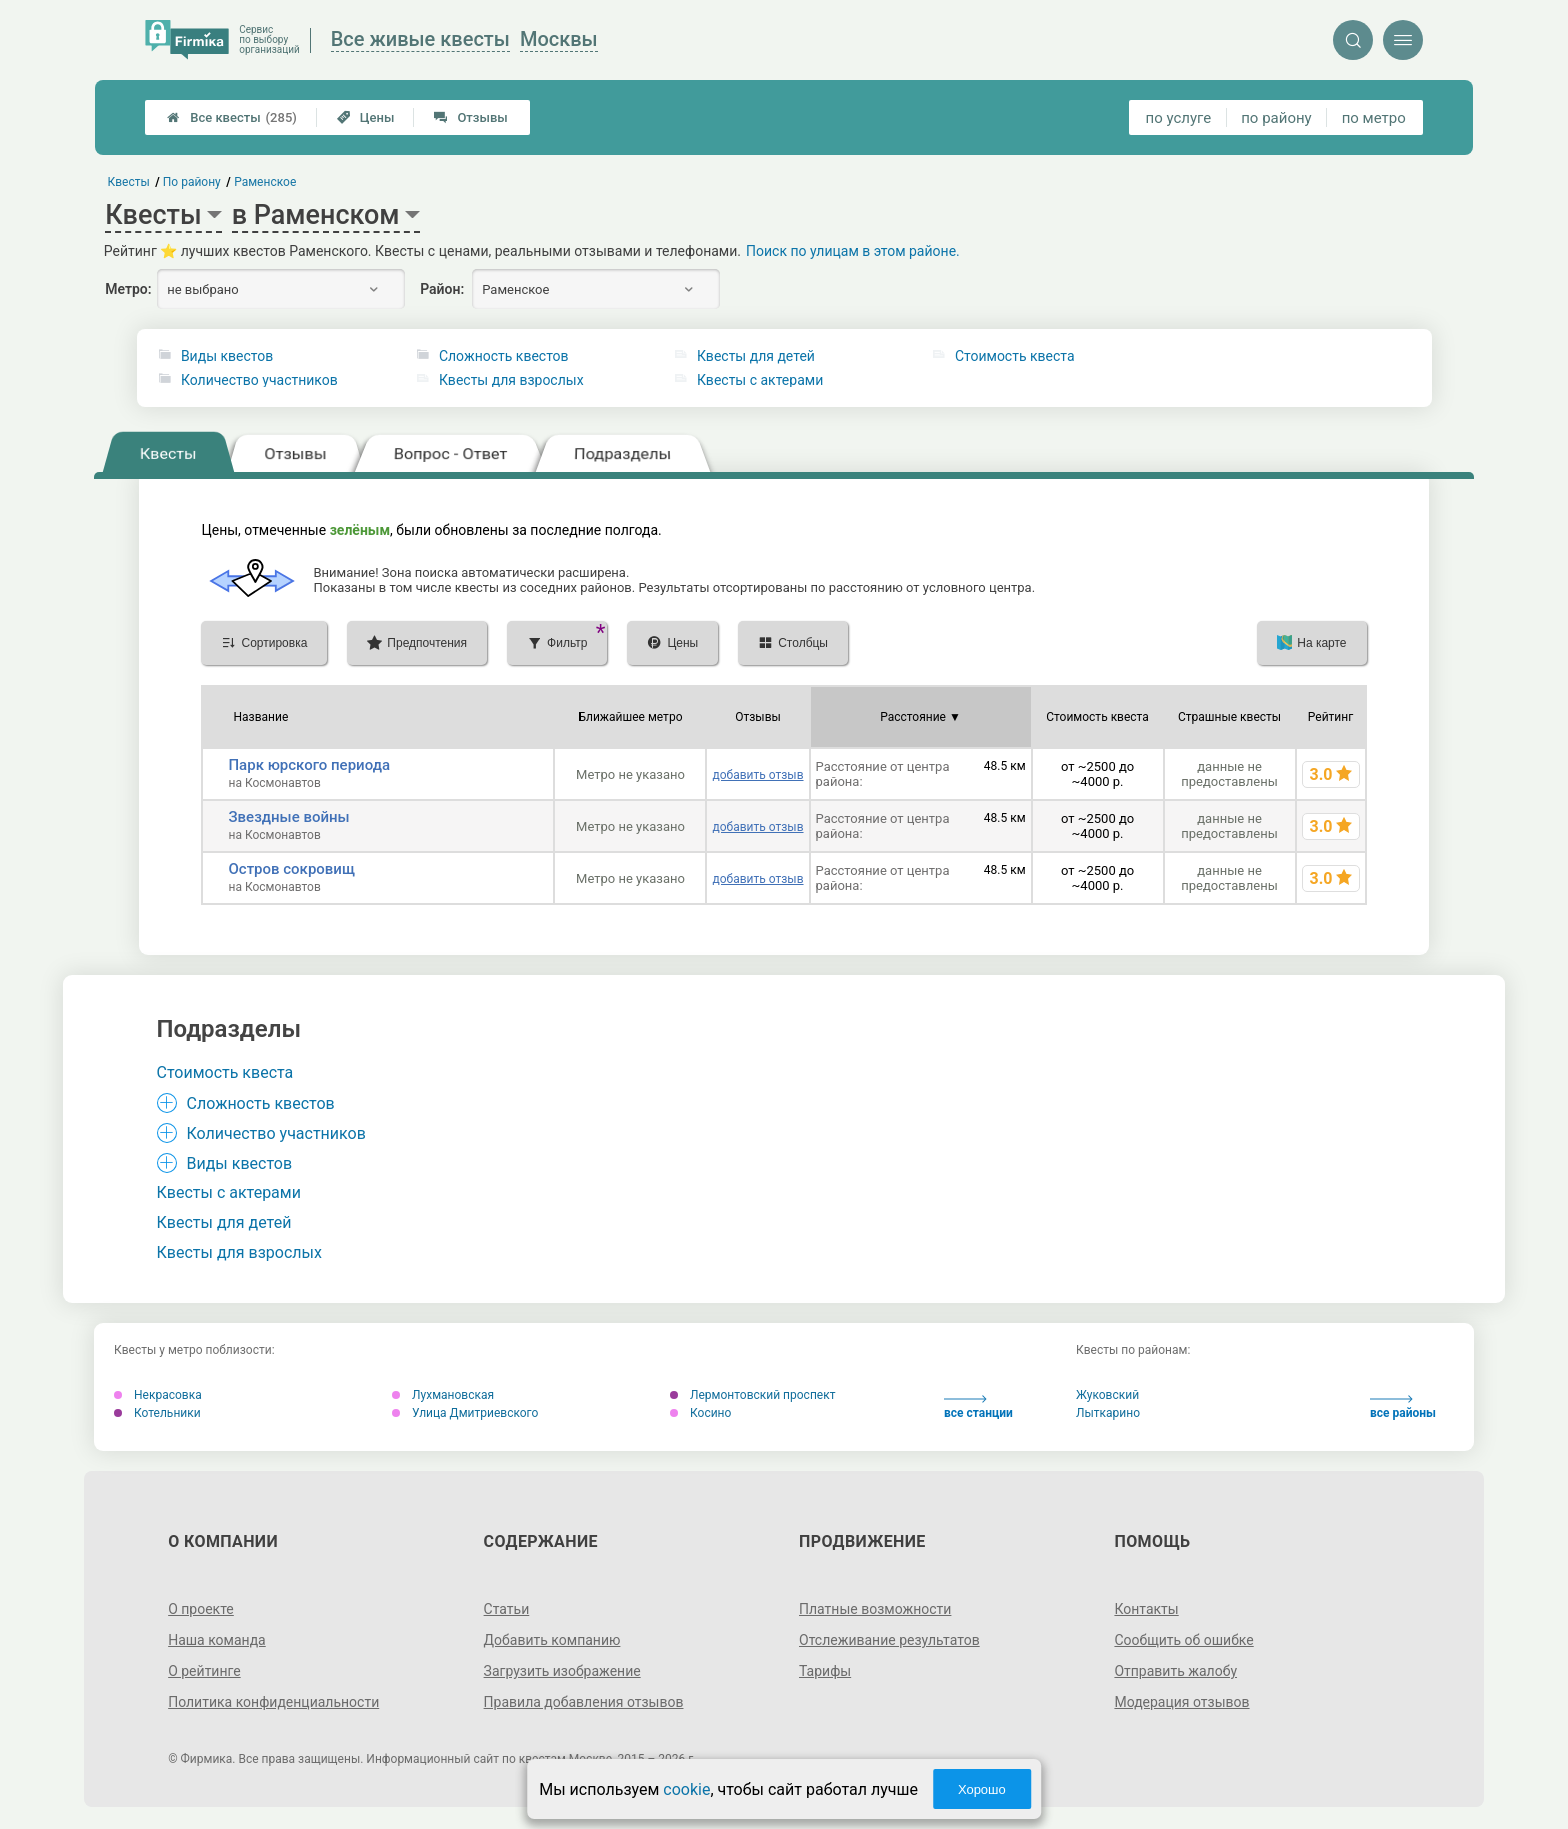  Describe the element at coordinates (1403, 1407) in the screenshot. I see `все районы` at that location.